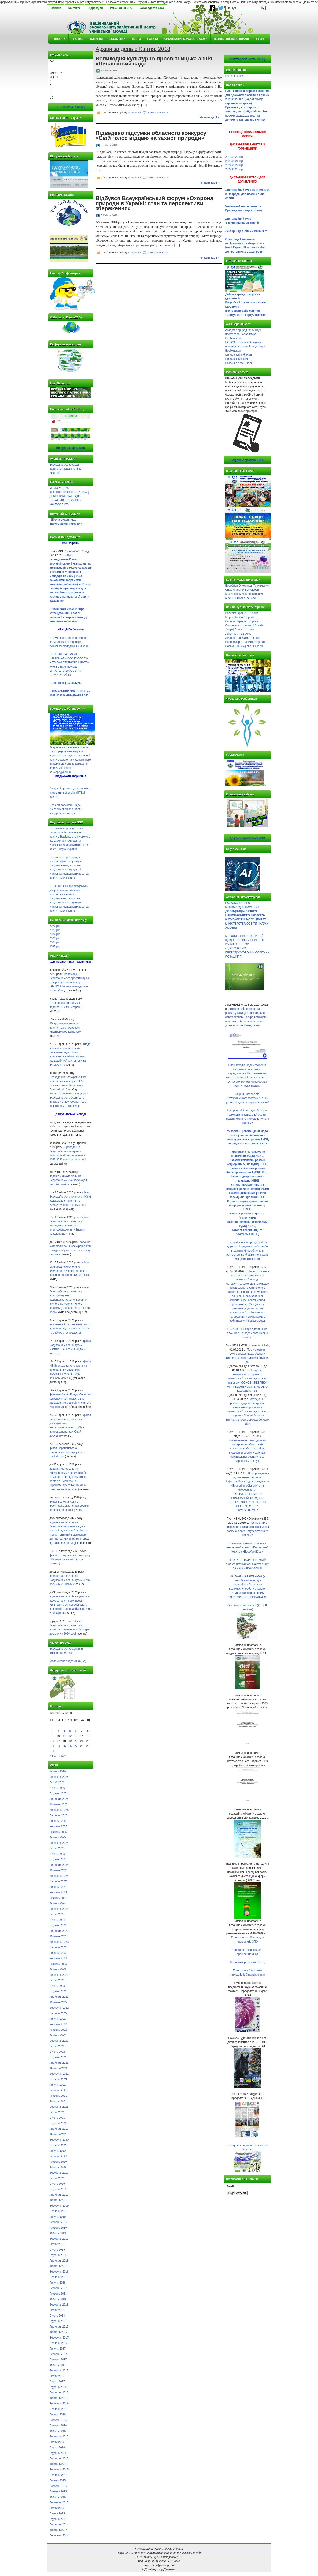 The image size is (318, 2576). What do you see at coordinates (55, 930) in the screenshot?
I see `2021 рік` at bounding box center [55, 930].